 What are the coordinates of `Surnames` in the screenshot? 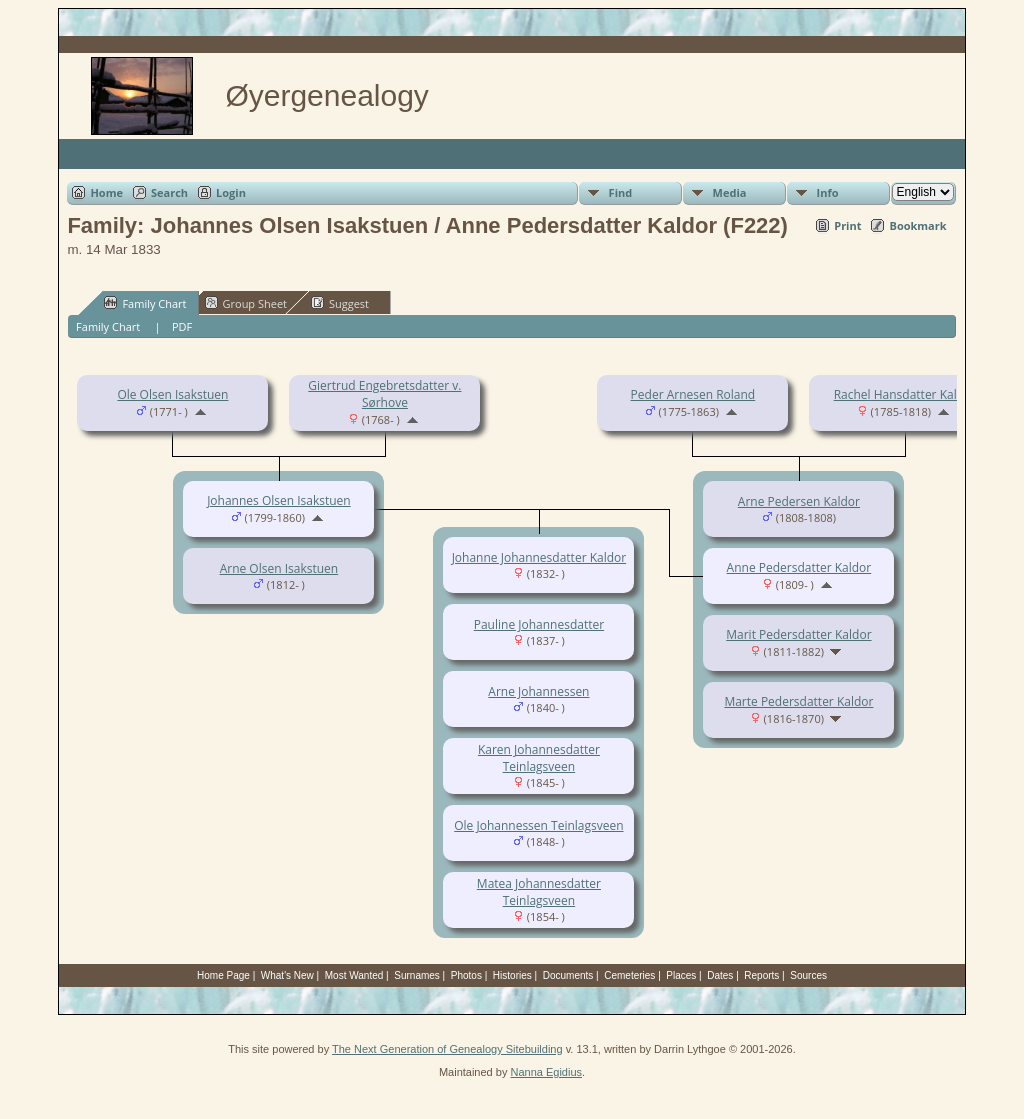 It's located at (417, 975).